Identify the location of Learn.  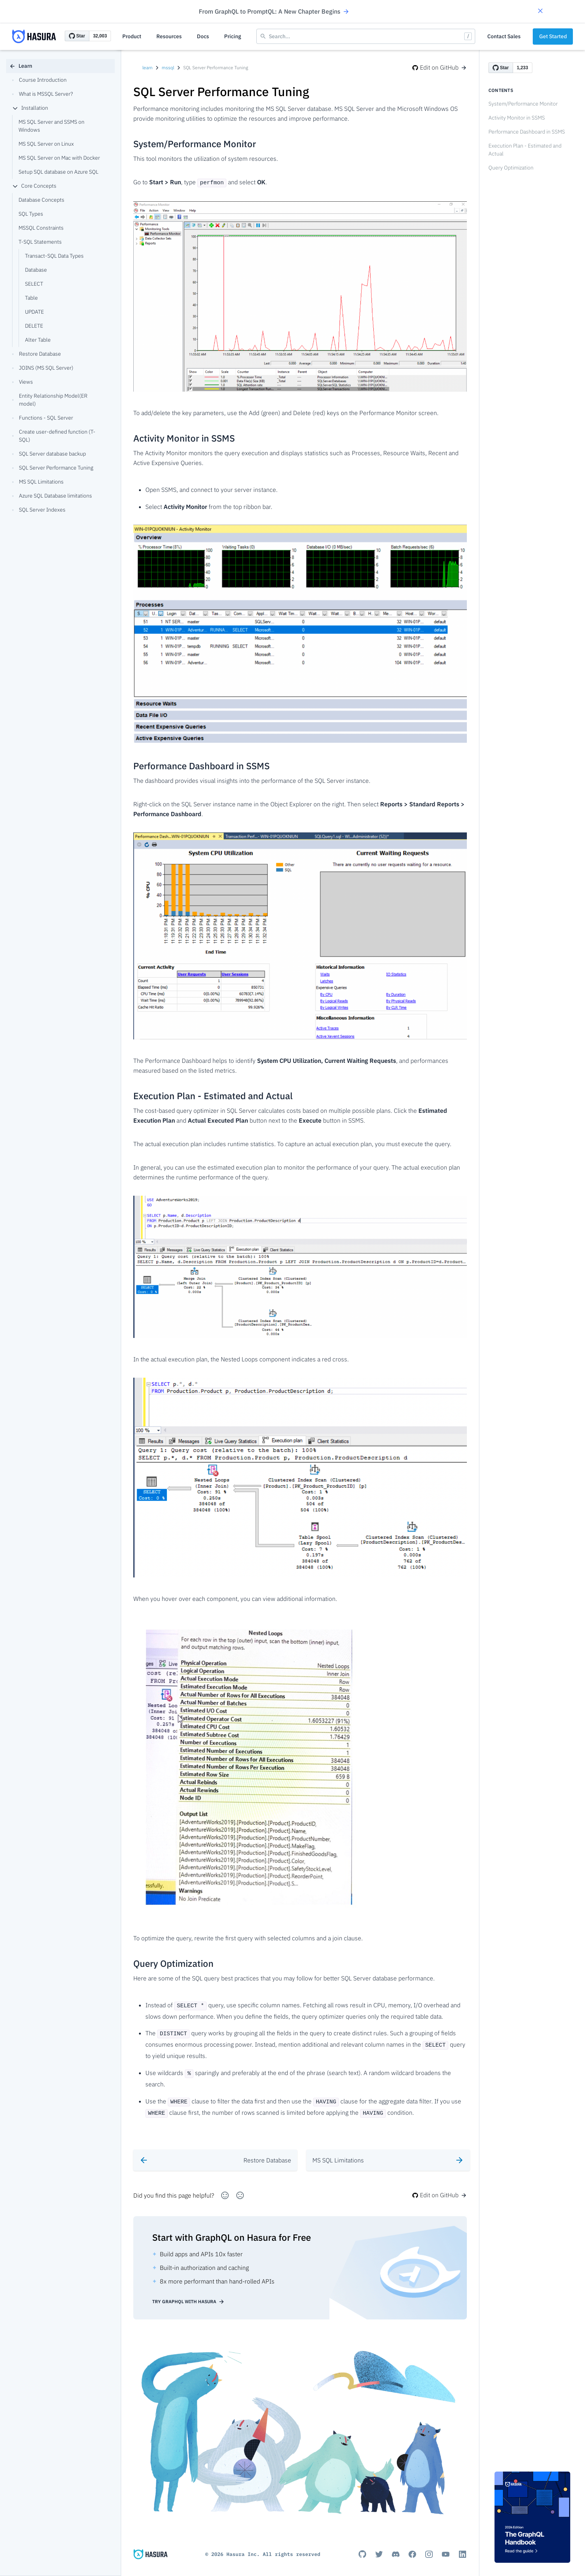
(20, 65).